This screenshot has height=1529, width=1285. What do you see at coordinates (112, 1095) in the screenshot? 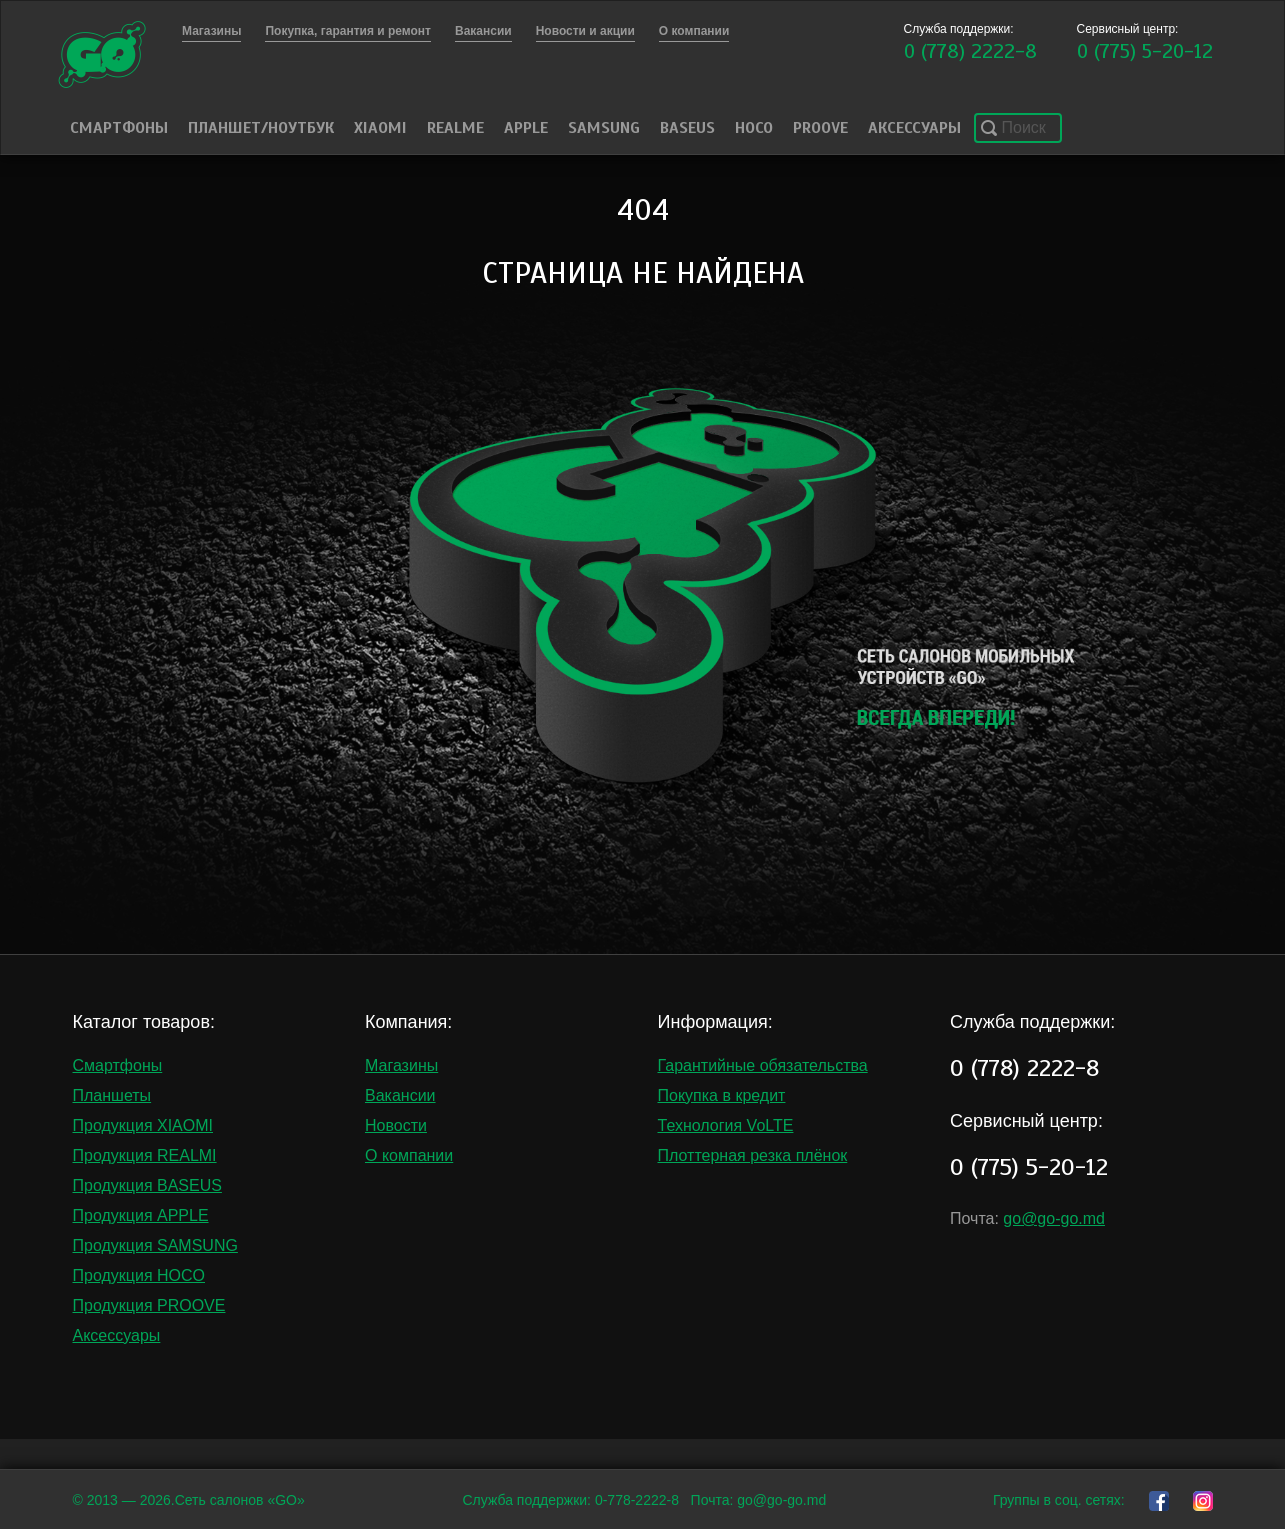
I see `Планшеты` at bounding box center [112, 1095].